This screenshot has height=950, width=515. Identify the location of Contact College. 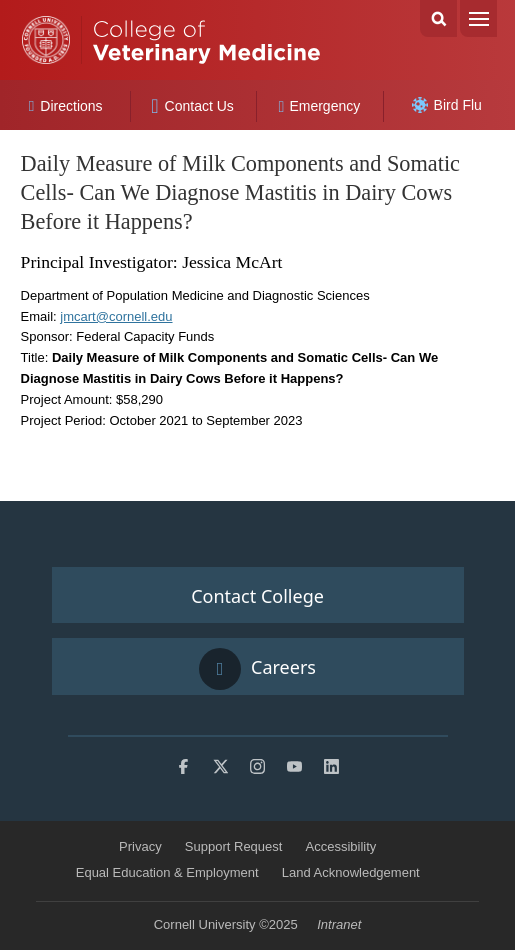
(257, 596).